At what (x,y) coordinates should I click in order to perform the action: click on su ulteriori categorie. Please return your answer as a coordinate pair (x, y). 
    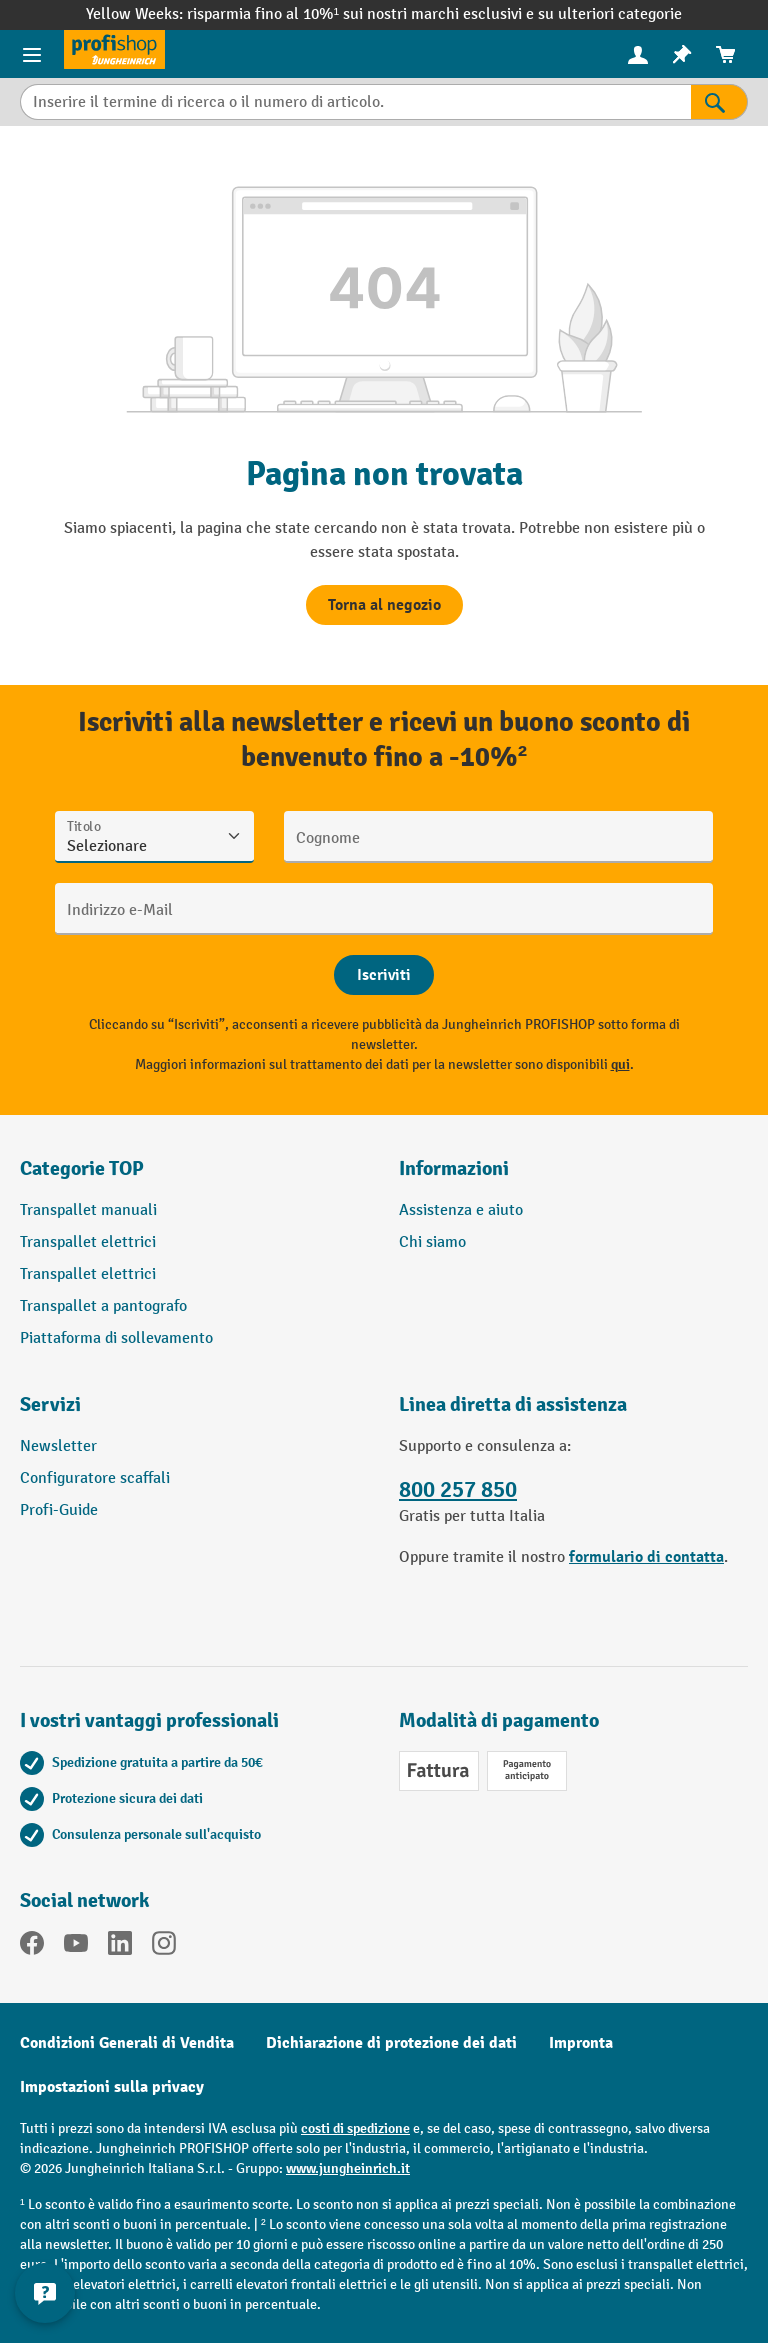
    Looking at the image, I should click on (610, 14).